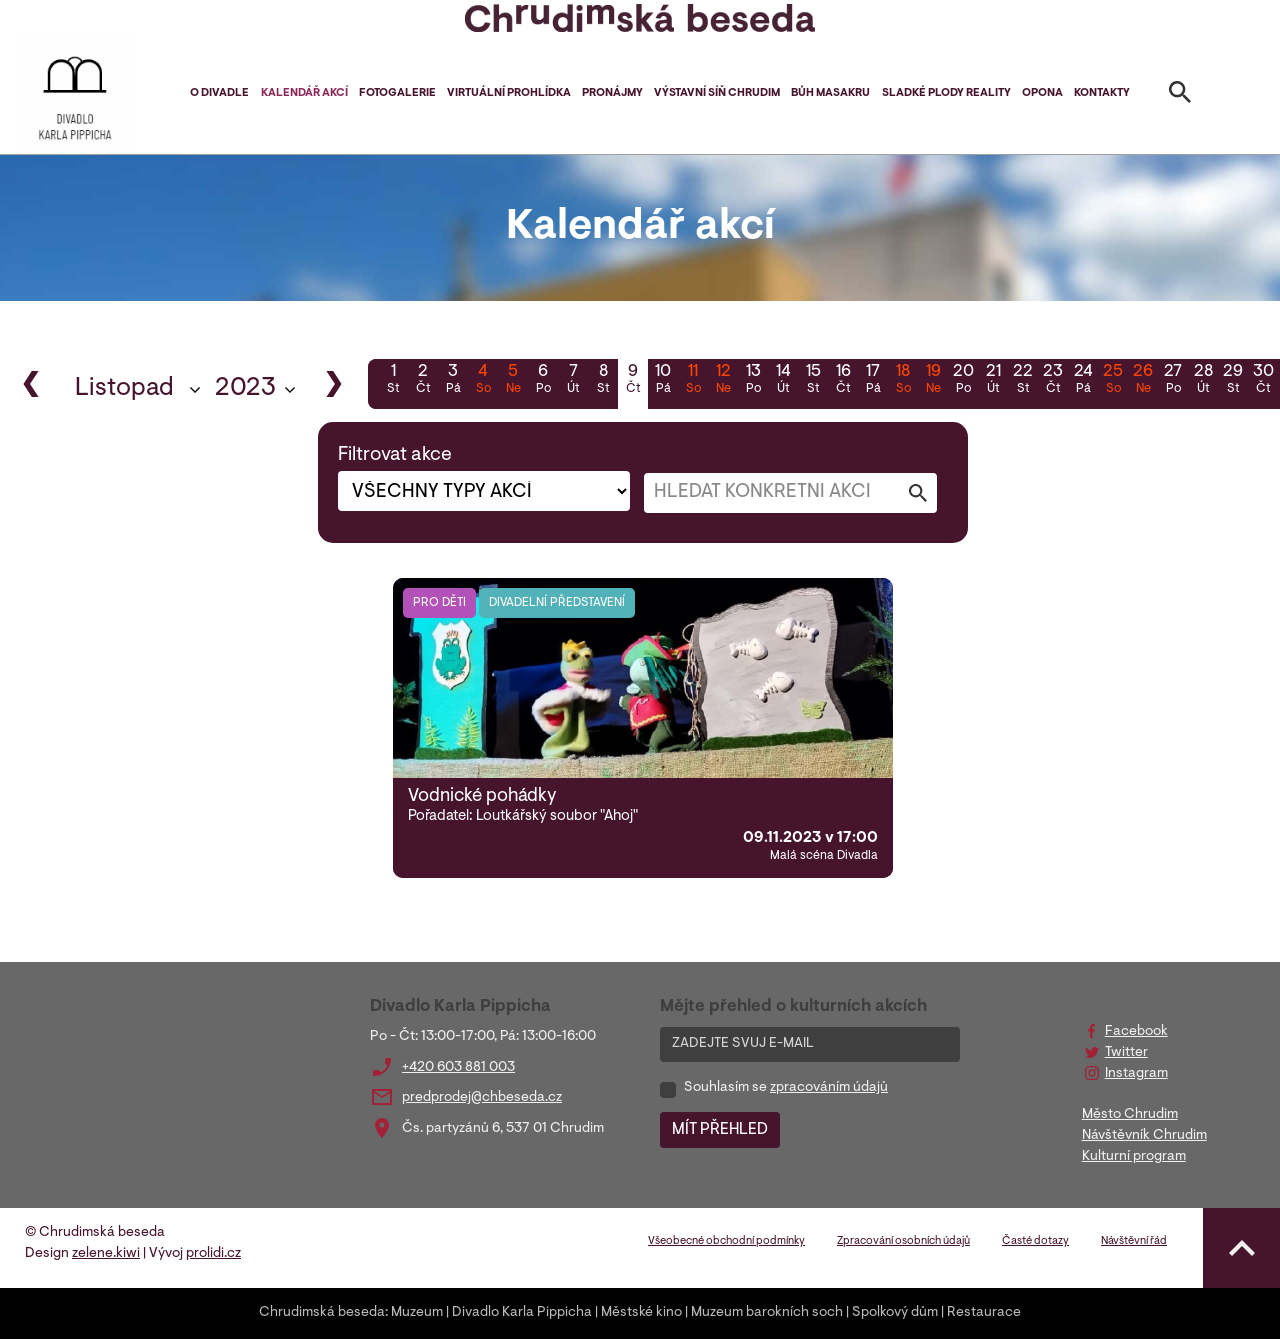  I want to click on Kulturní program, so click(1134, 1157).